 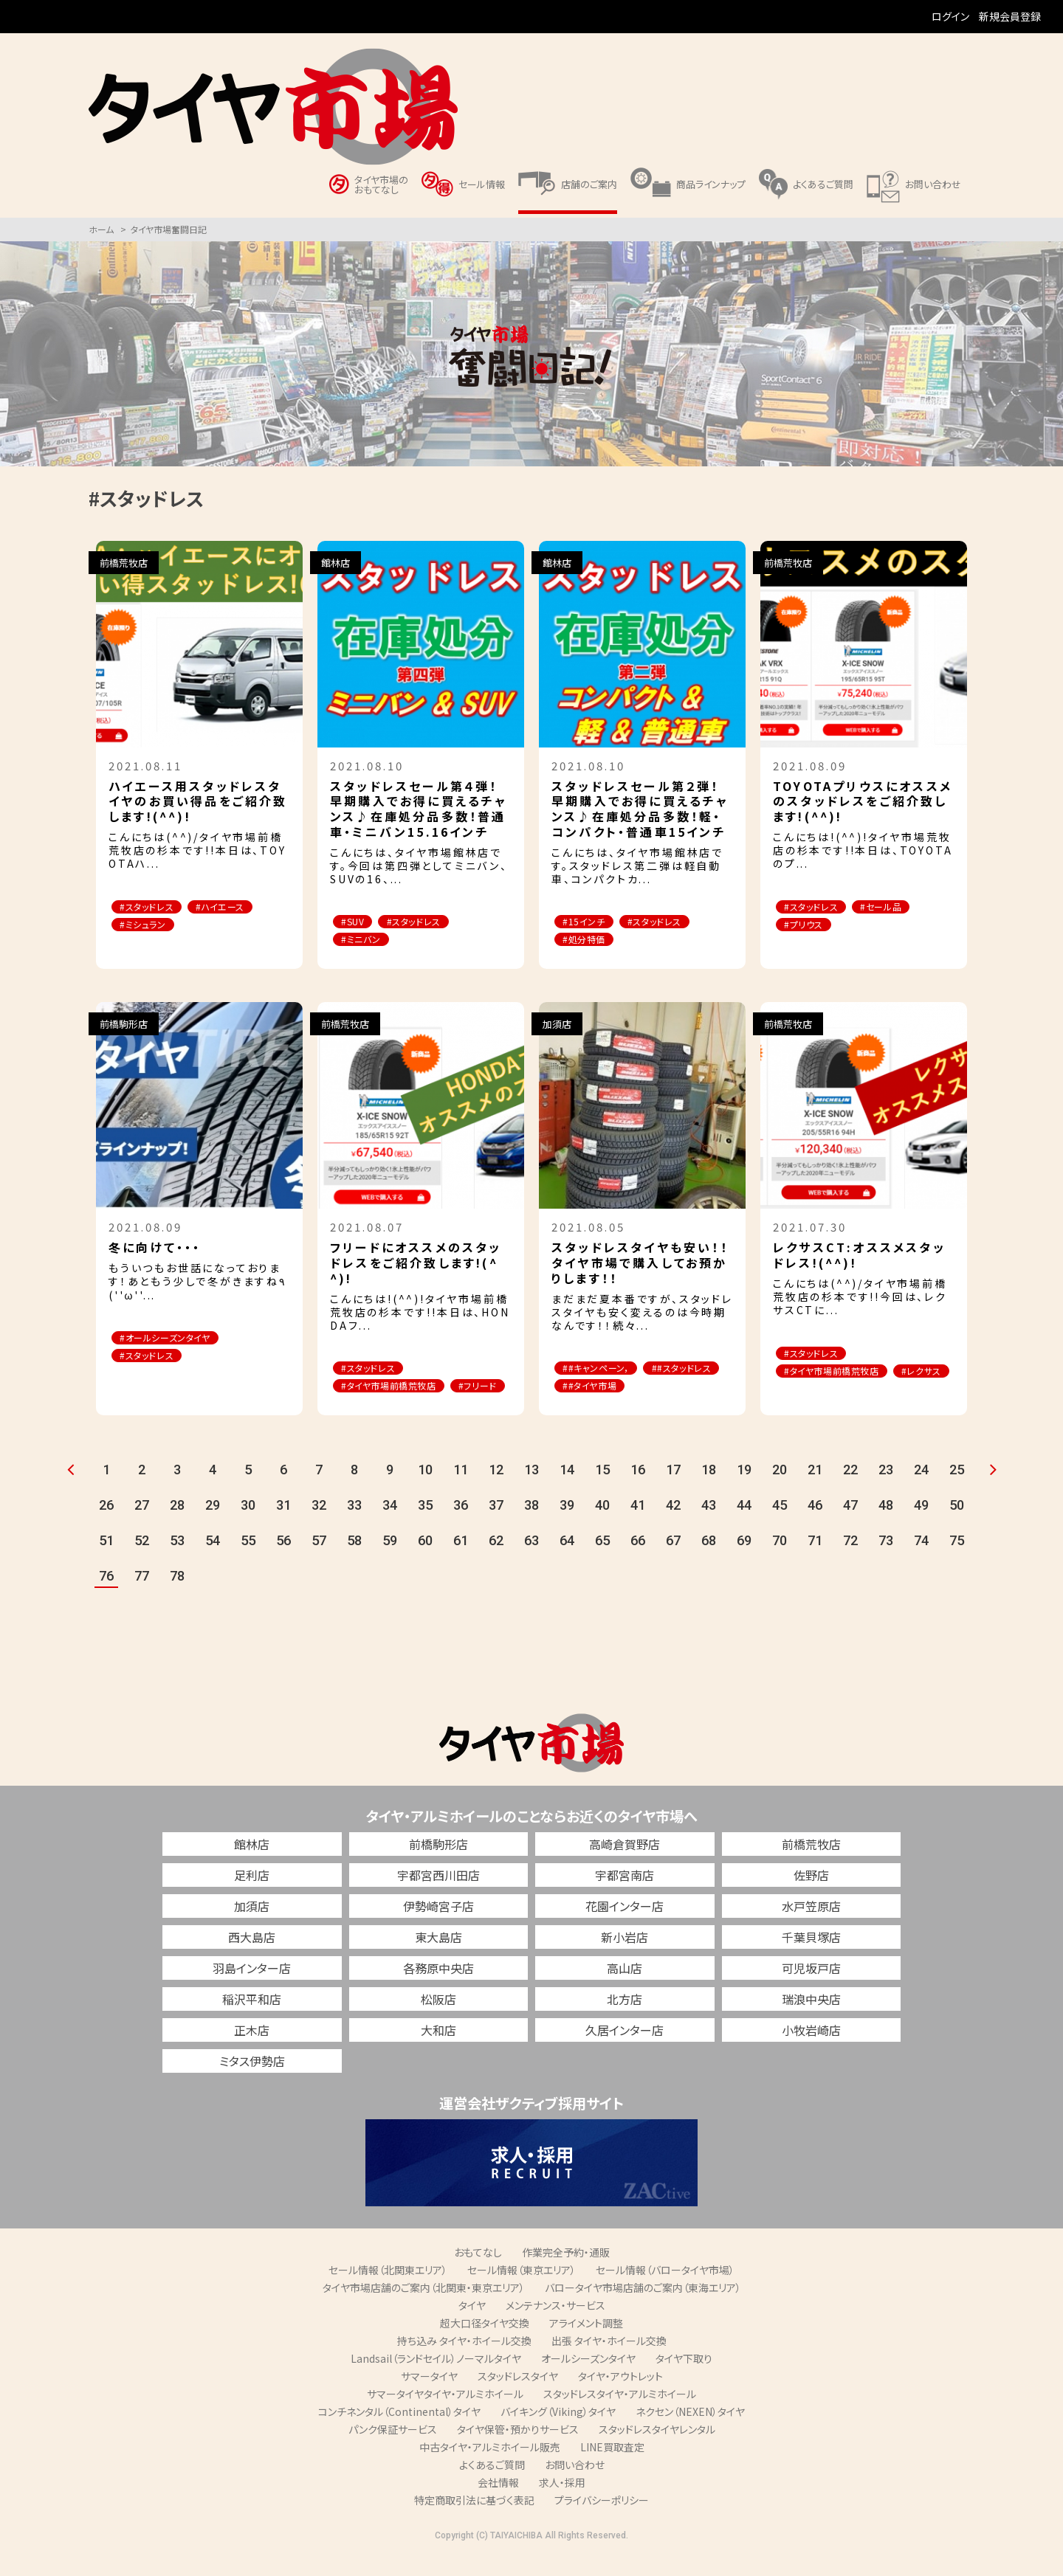 I want to click on 28, so click(x=177, y=1526).